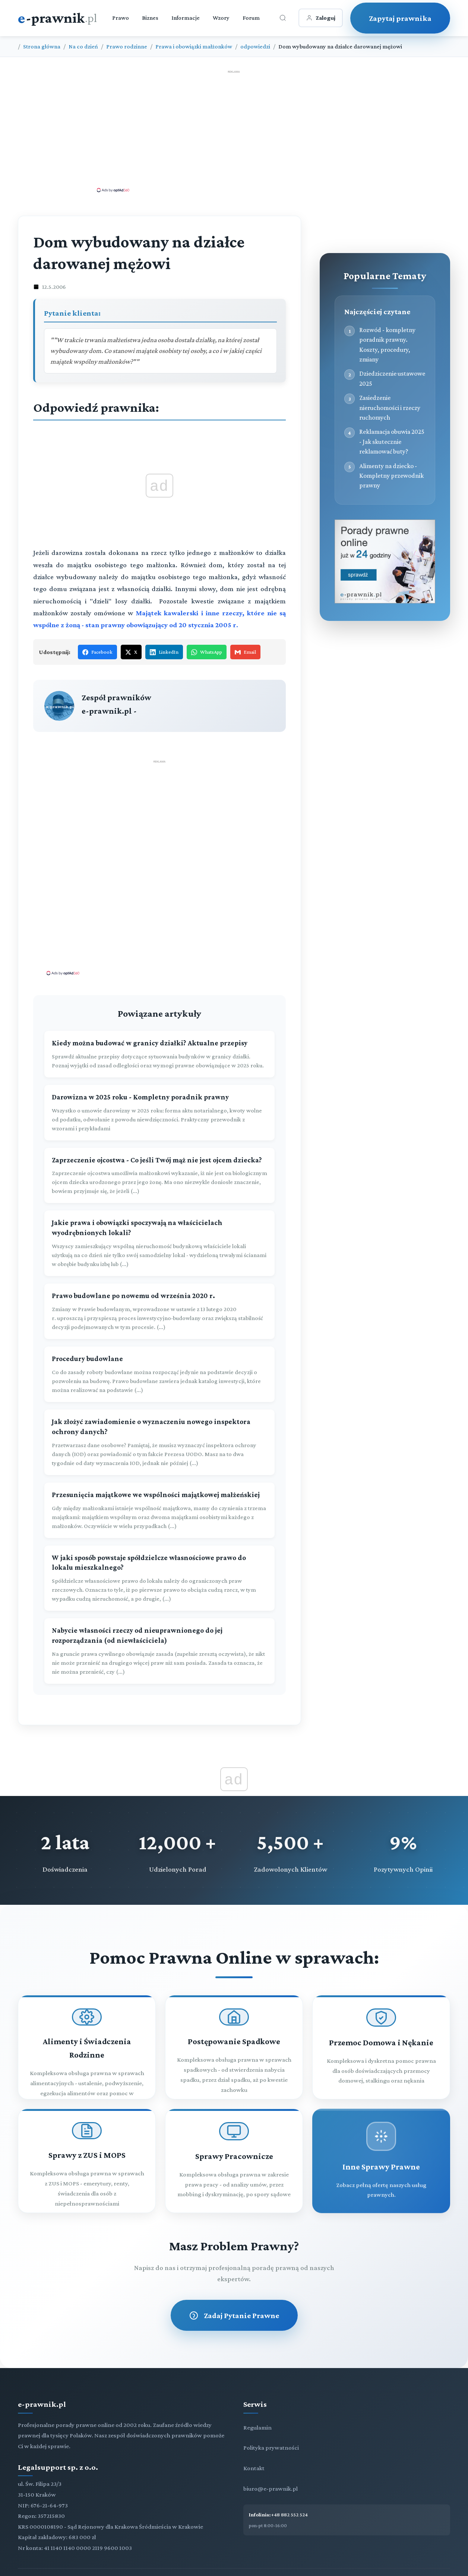 The width and height of the screenshot is (468, 2576). What do you see at coordinates (389, 407) in the screenshot?
I see `Zasiedzenie nieruchomości i rzeczy ruchomych` at bounding box center [389, 407].